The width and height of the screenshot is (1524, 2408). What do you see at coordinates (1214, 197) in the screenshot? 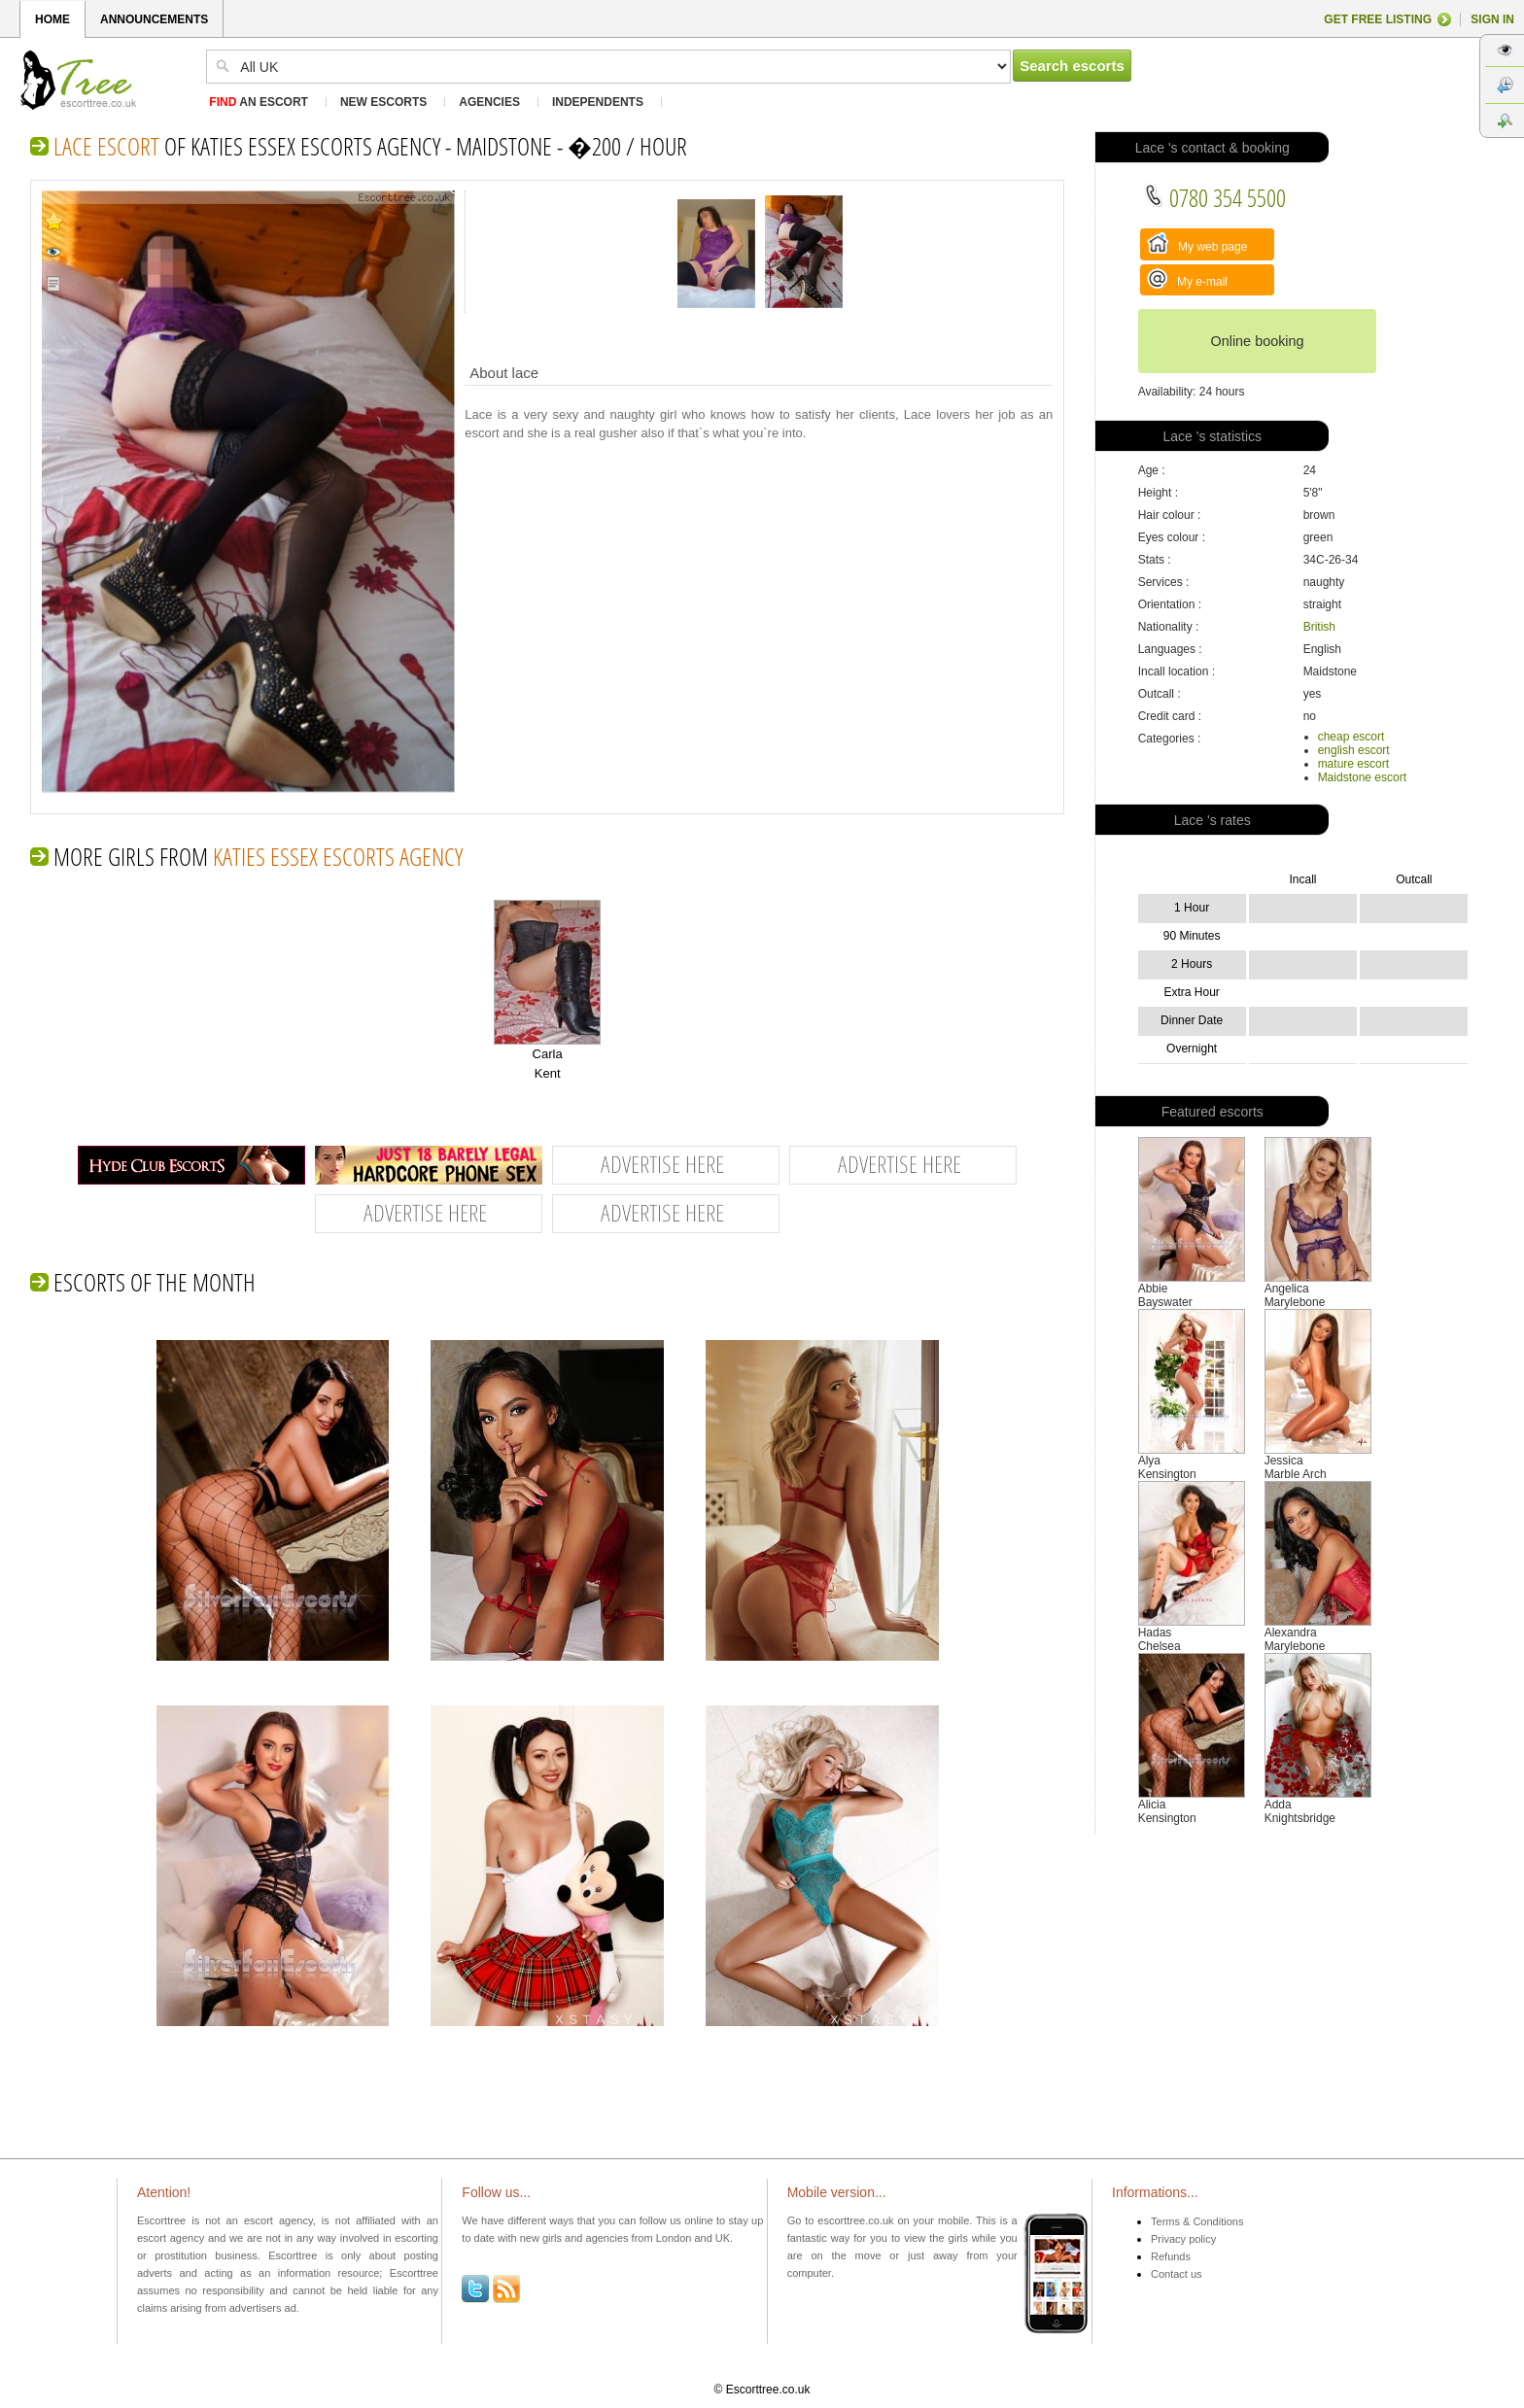
I see `0780 354 5500` at bounding box center [1214, 197].